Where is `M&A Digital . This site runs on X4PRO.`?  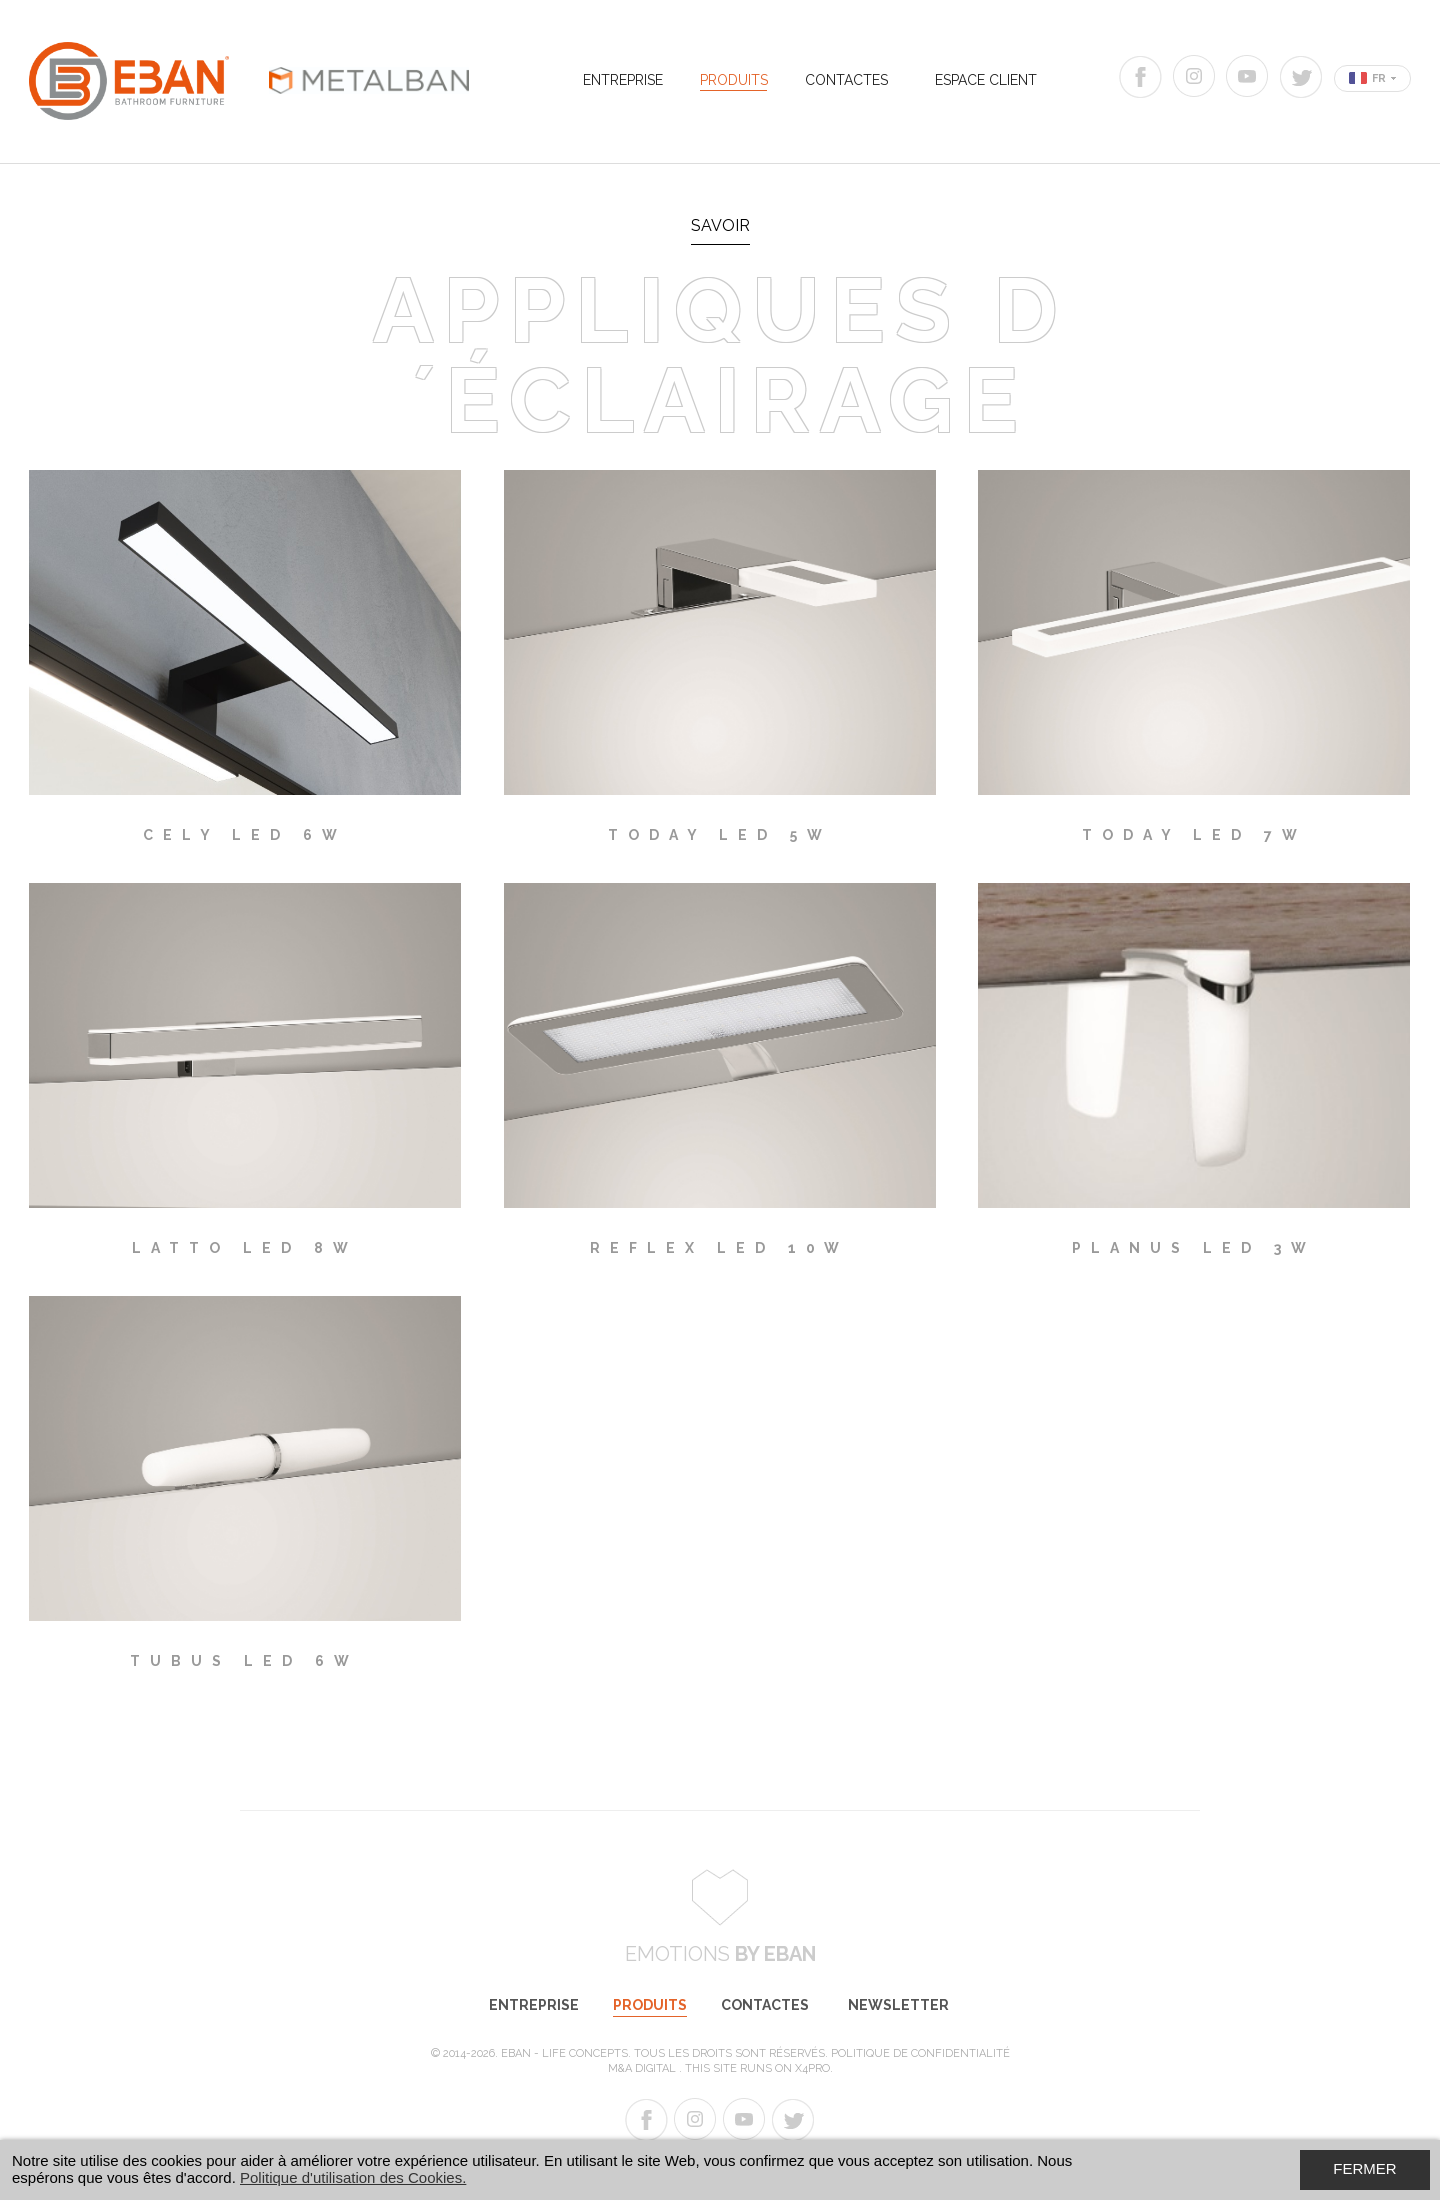
M&A Digital . This site runs on X4PRO. is located at coordinates (720, 2068).